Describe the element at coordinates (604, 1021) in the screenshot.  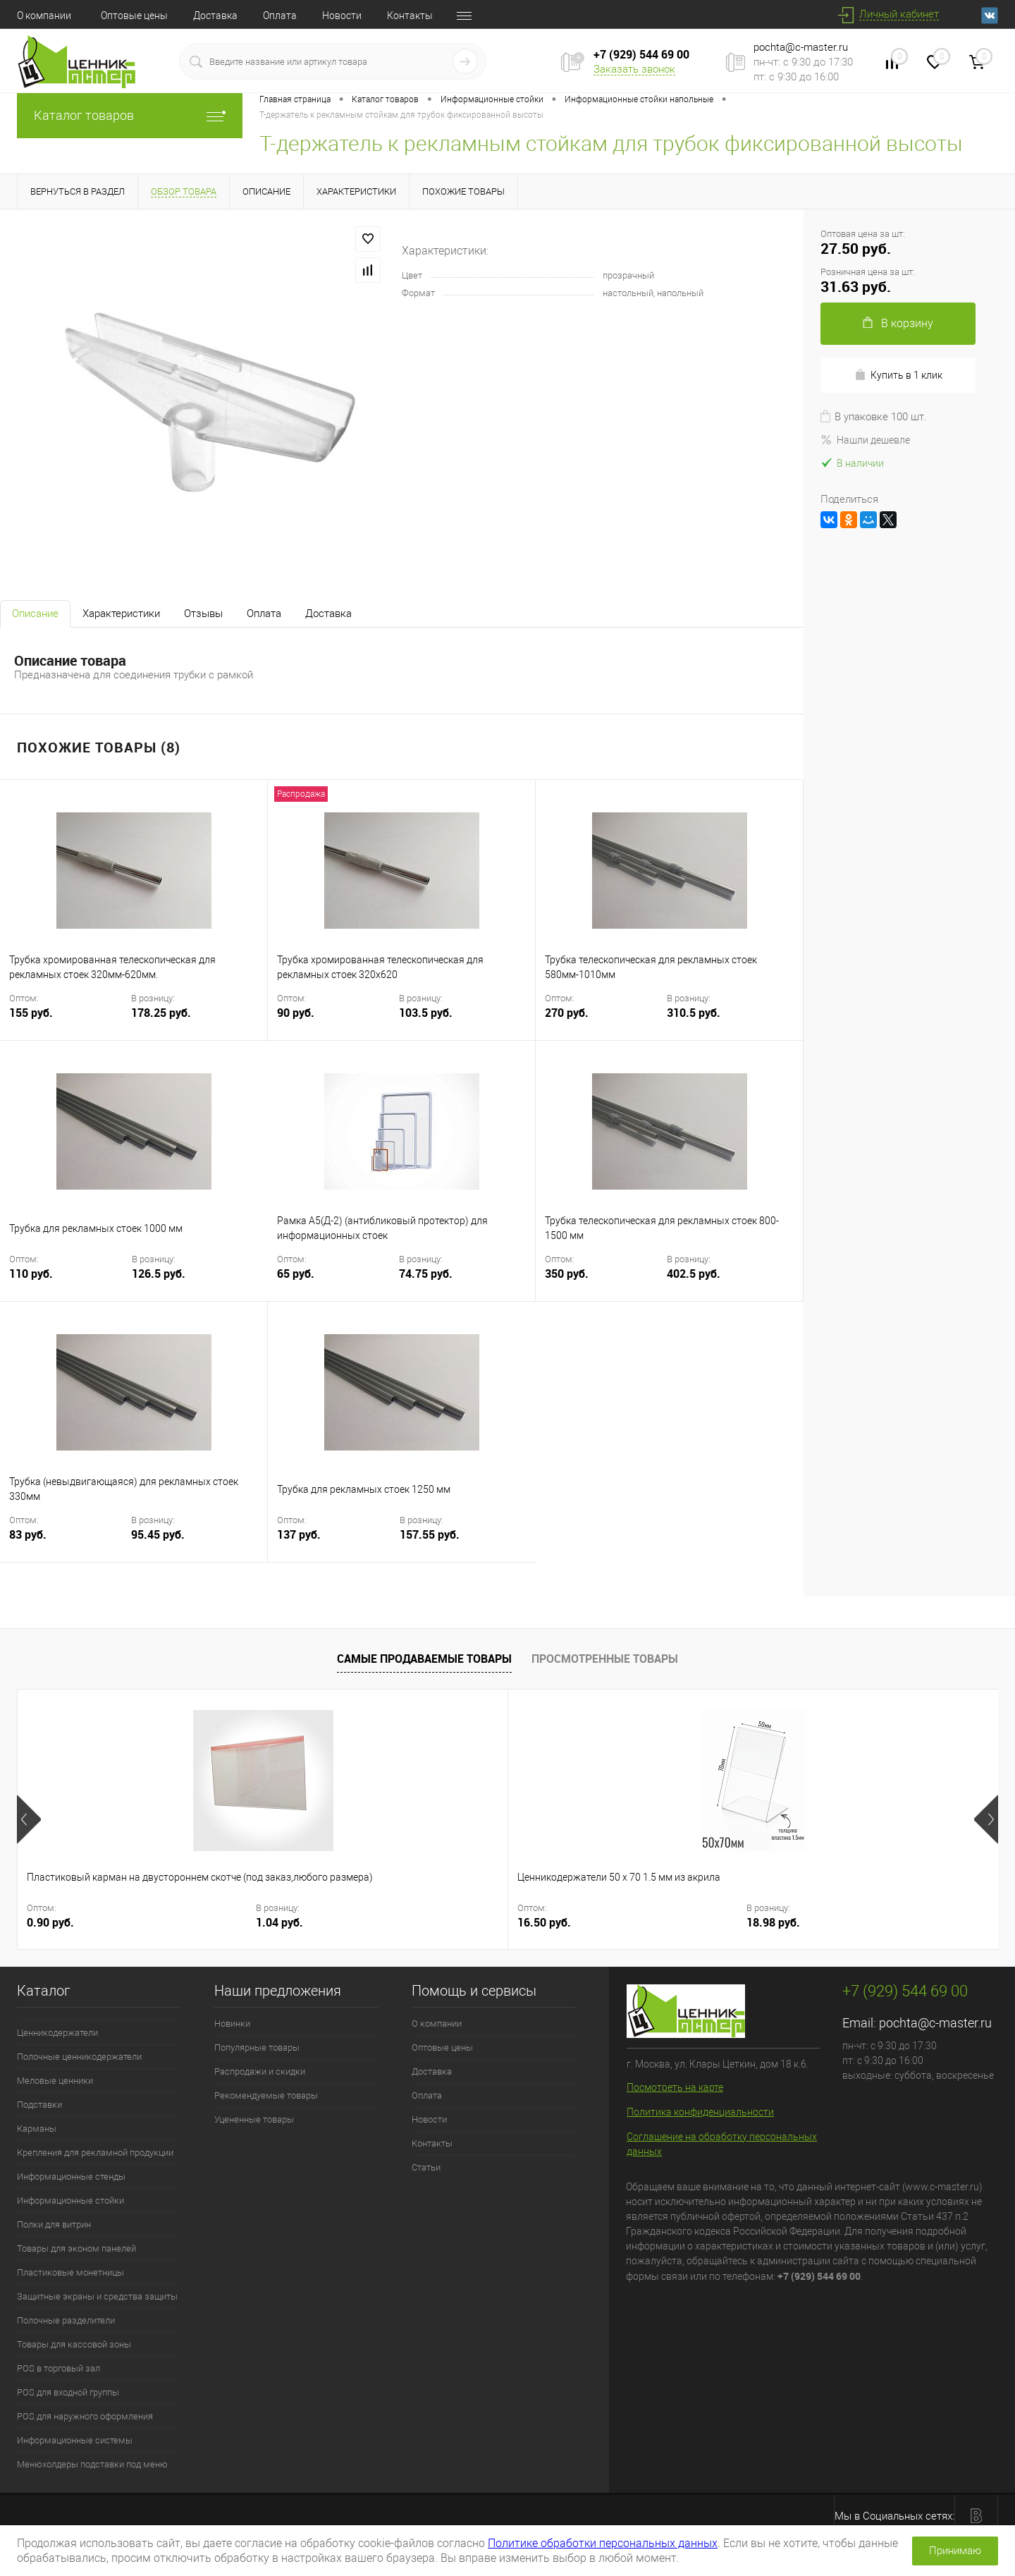
I see `270 руб.` at that location.